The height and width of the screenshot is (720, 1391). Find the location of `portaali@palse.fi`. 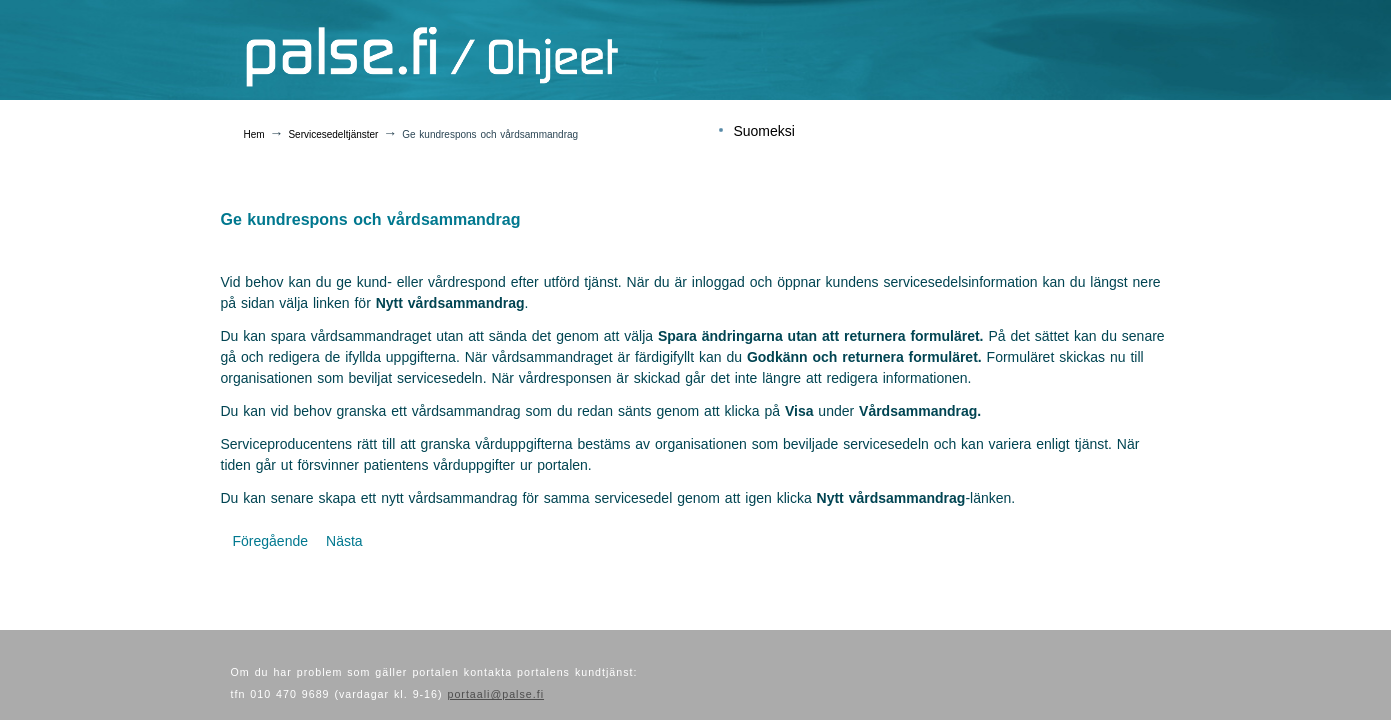

portaali@palse.fi is located at coordinates (495, 694).